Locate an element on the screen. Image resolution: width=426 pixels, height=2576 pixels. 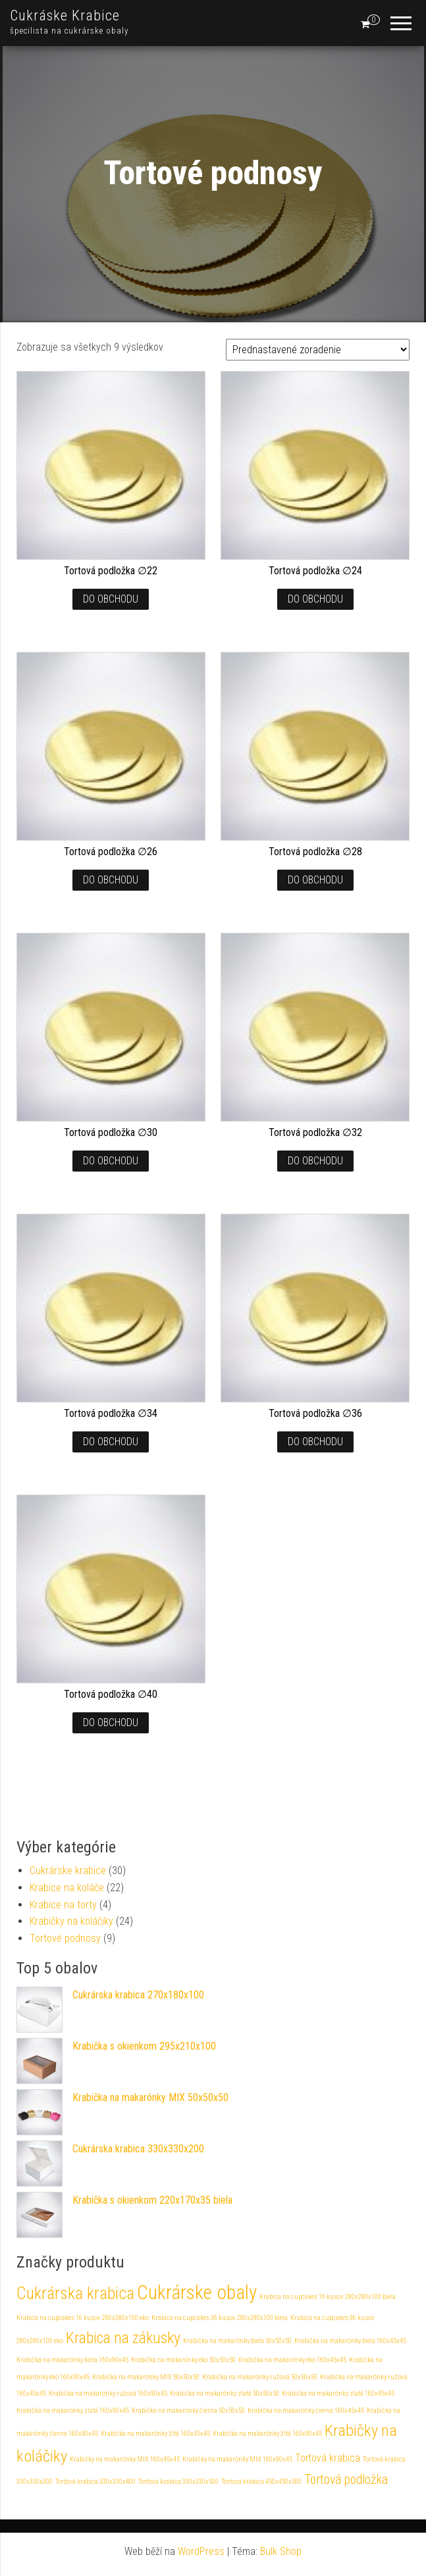
Tortová krabica [Tortová krabica (4 produkty)] is located at coordinates (327, 2458).